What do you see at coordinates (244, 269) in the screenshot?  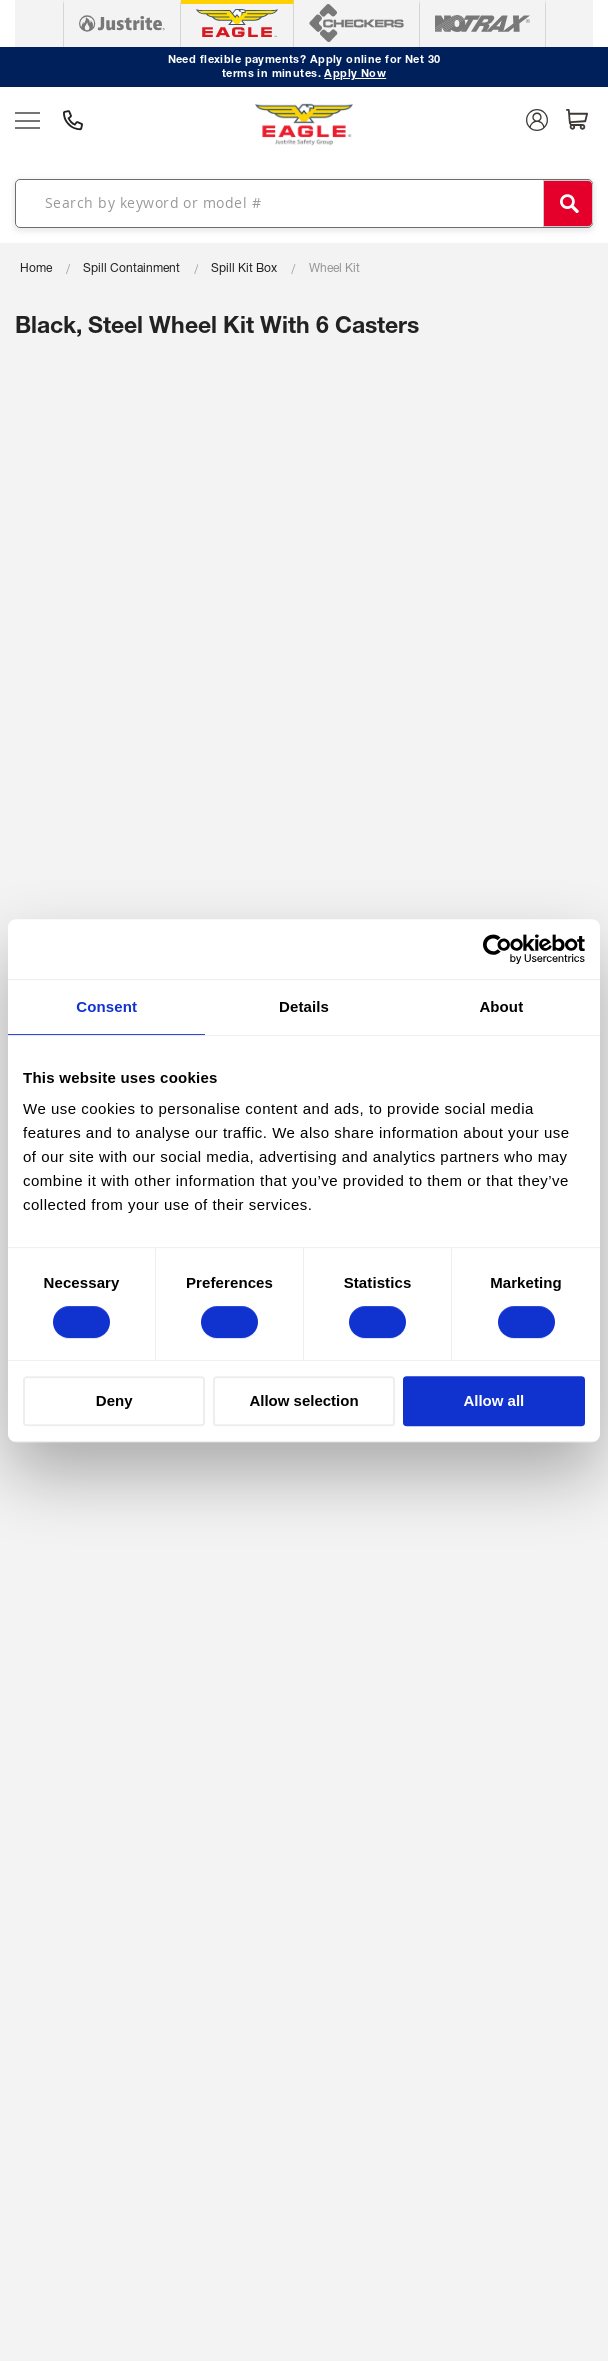 I see `Spill Kit Box` at bounding box center [244, 269].